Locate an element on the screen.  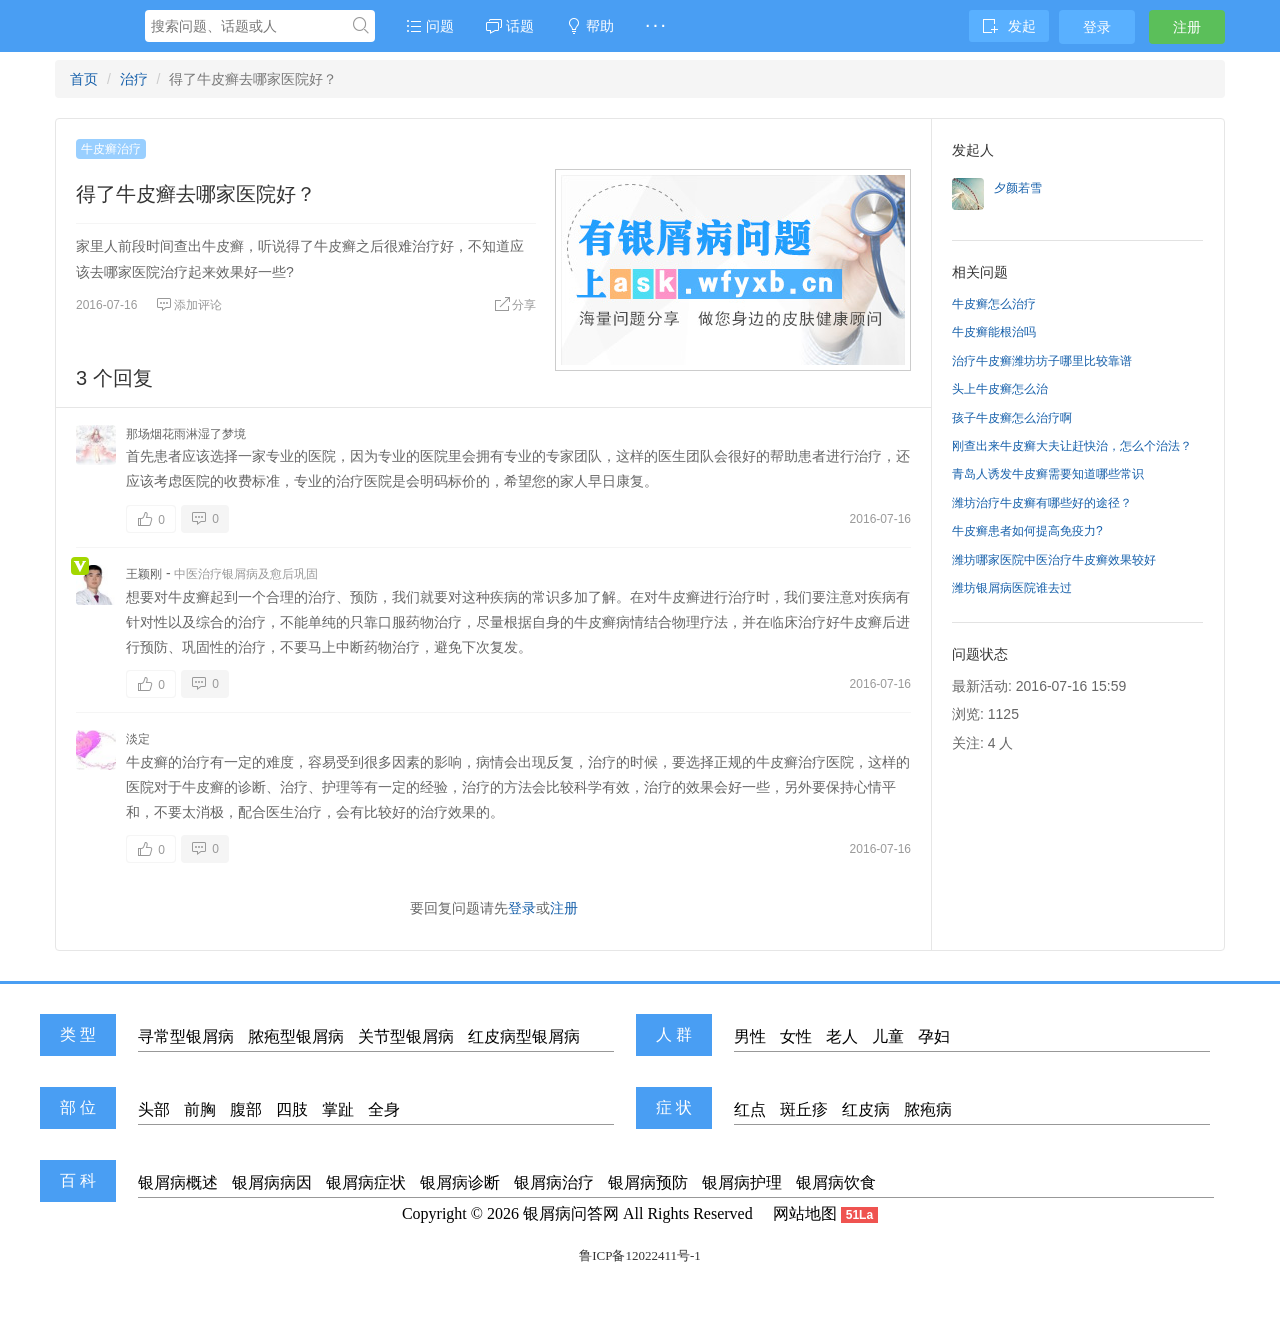
关节型银屑病 is located at coordinates (406, 1036).